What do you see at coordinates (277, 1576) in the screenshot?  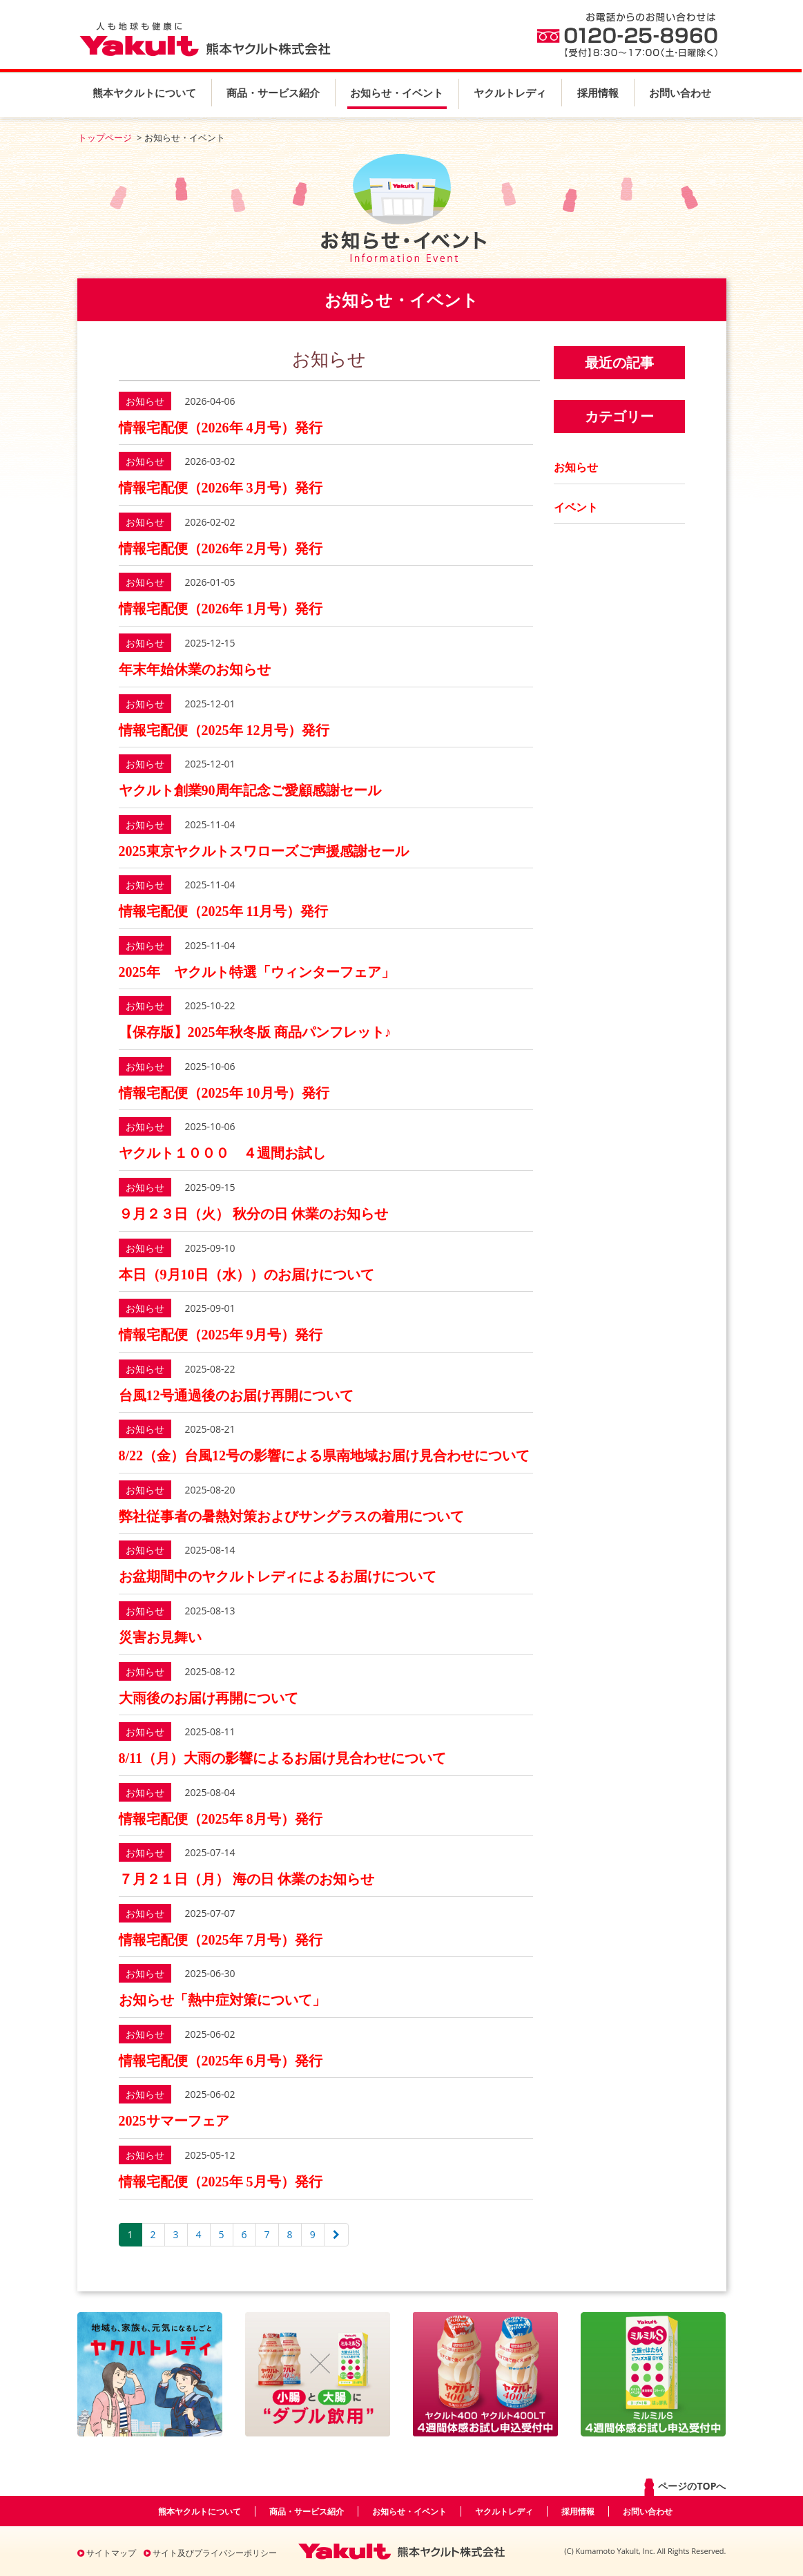 I see `お盆期間中のヤクルトレディによるお届けについて` at bounding box center [277, 1576].